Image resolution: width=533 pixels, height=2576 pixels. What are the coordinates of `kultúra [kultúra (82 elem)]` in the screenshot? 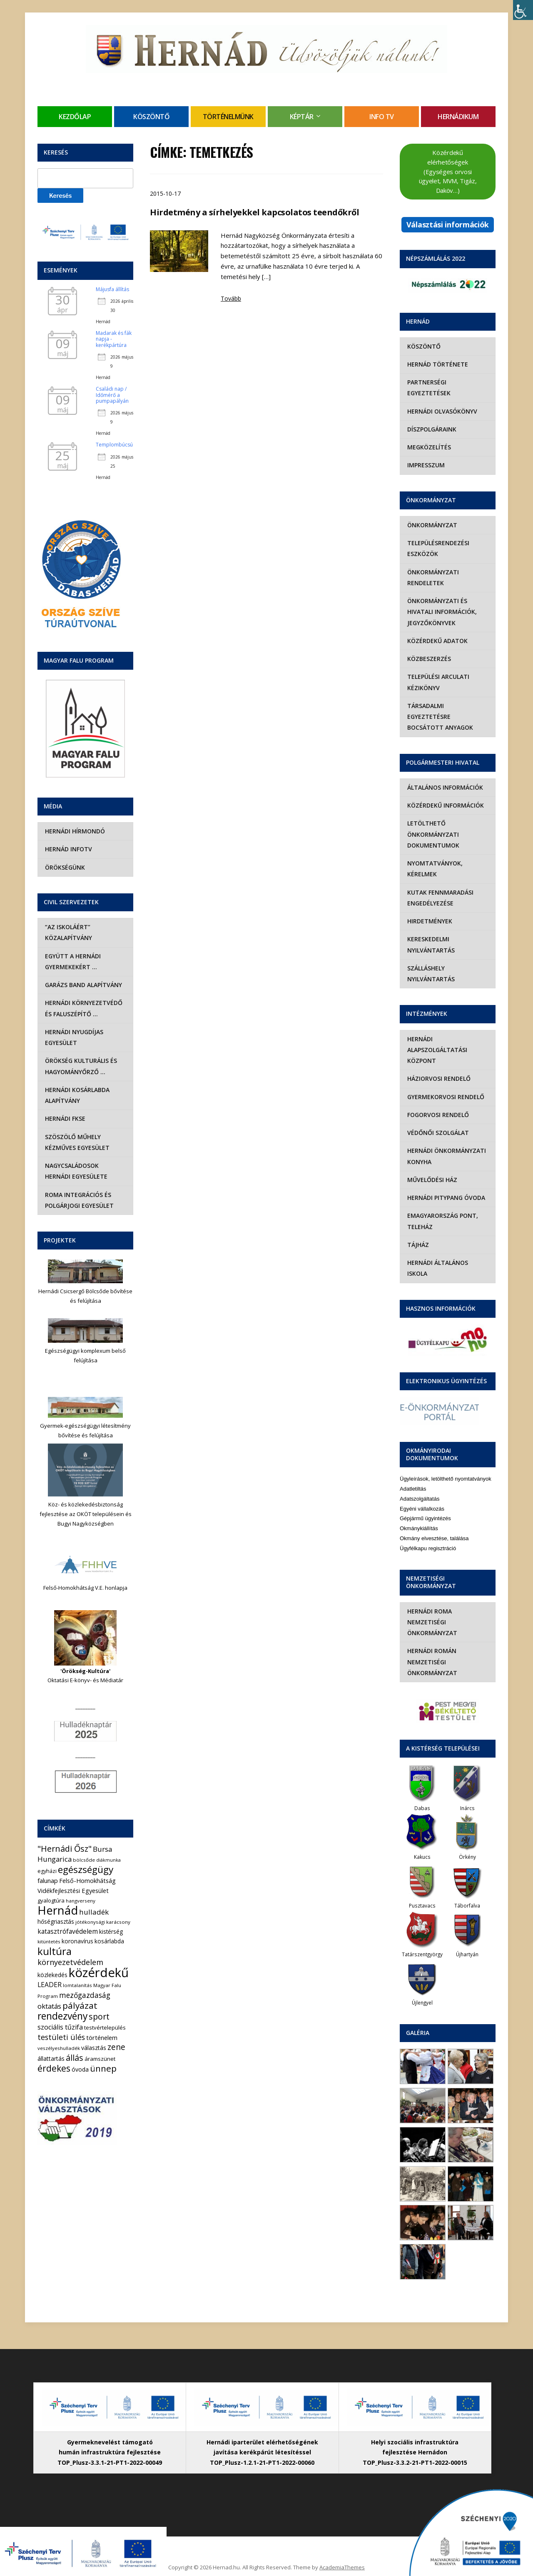 It's located at (54, 1951).